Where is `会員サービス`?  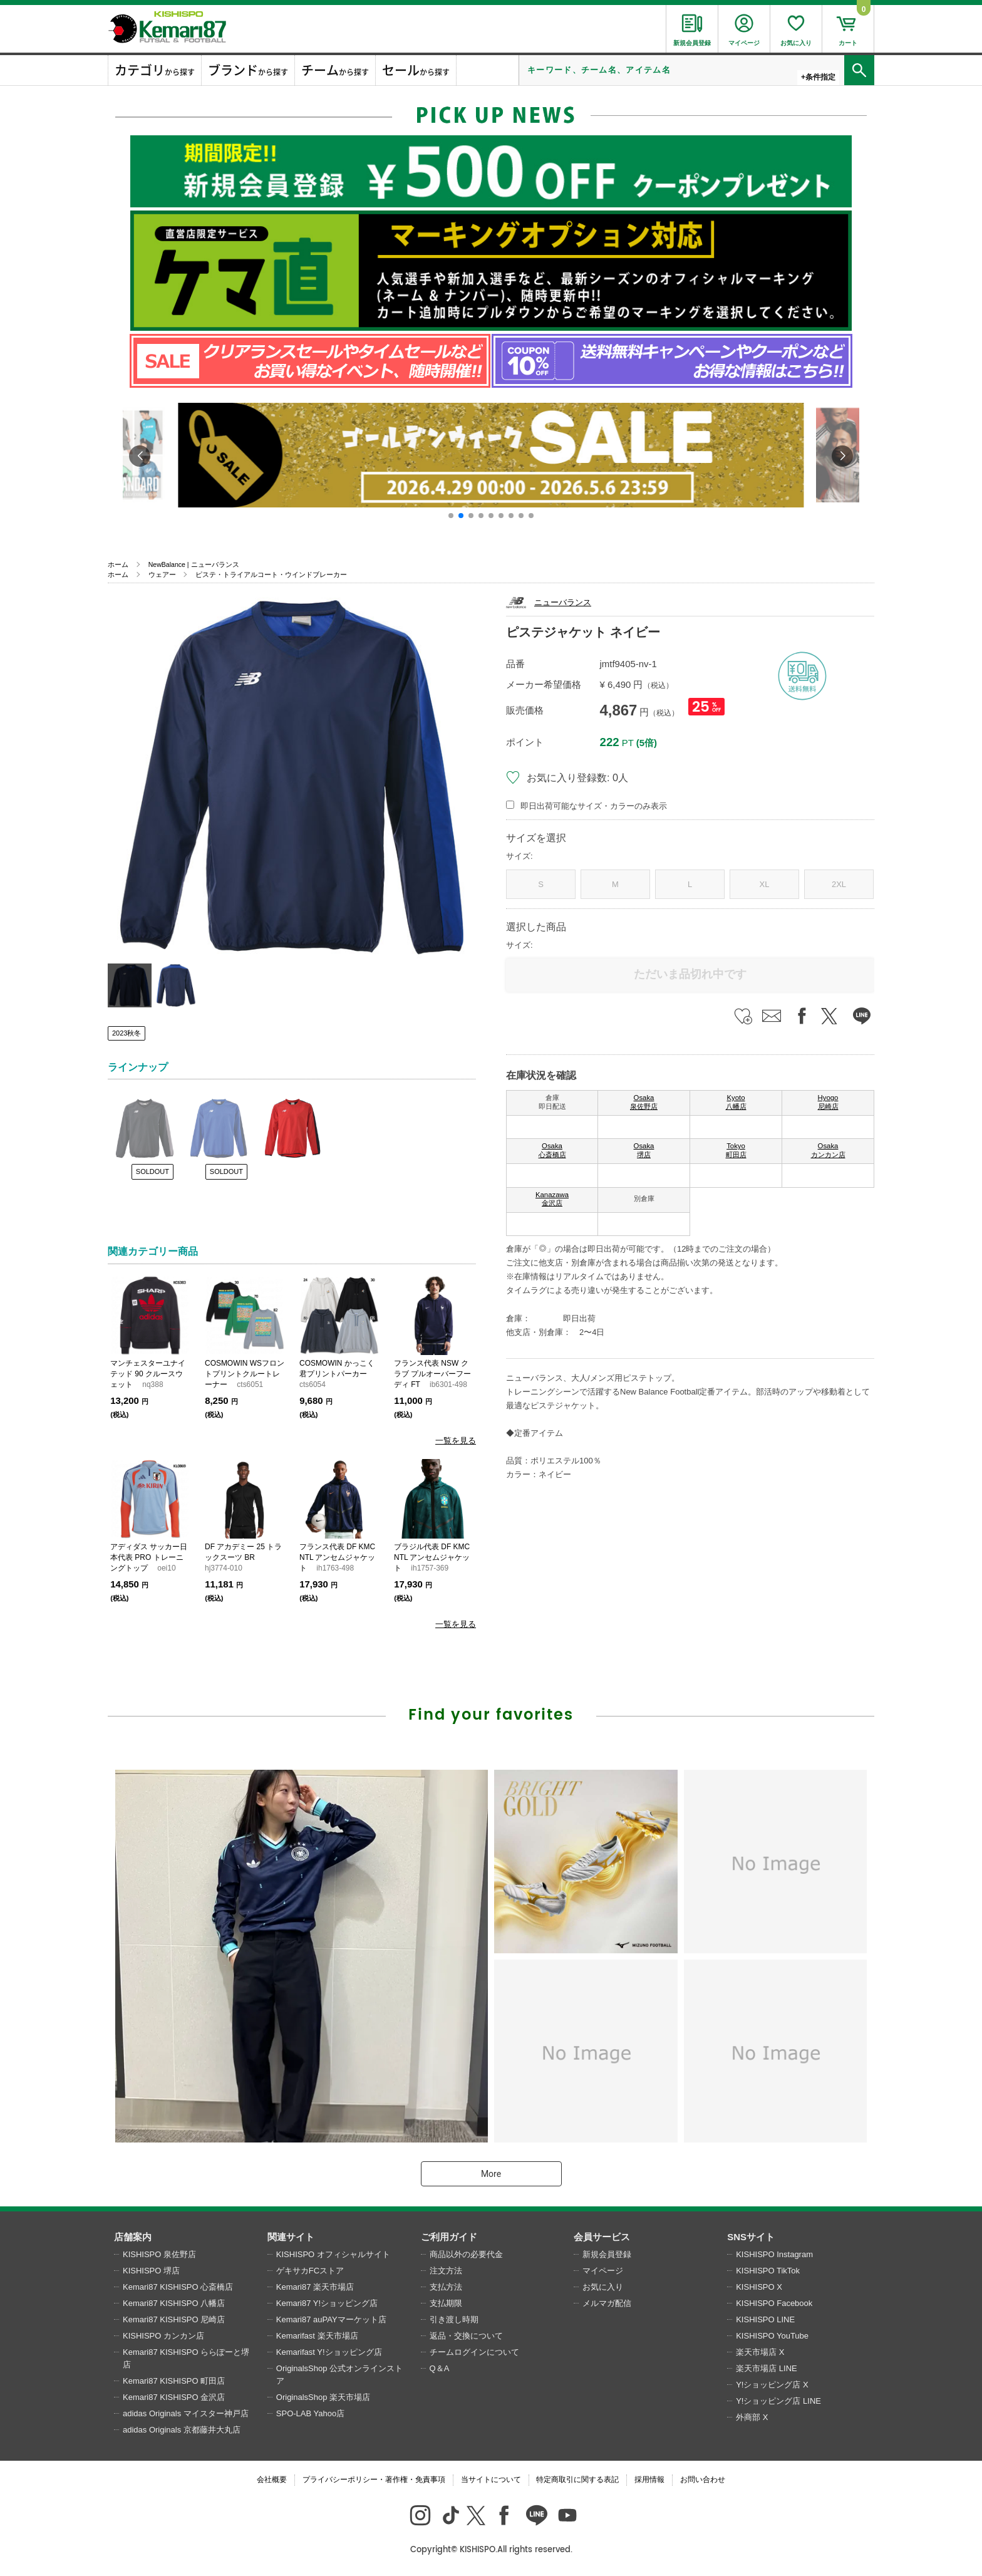 会員サービス is located at coordinates (602, 2236).